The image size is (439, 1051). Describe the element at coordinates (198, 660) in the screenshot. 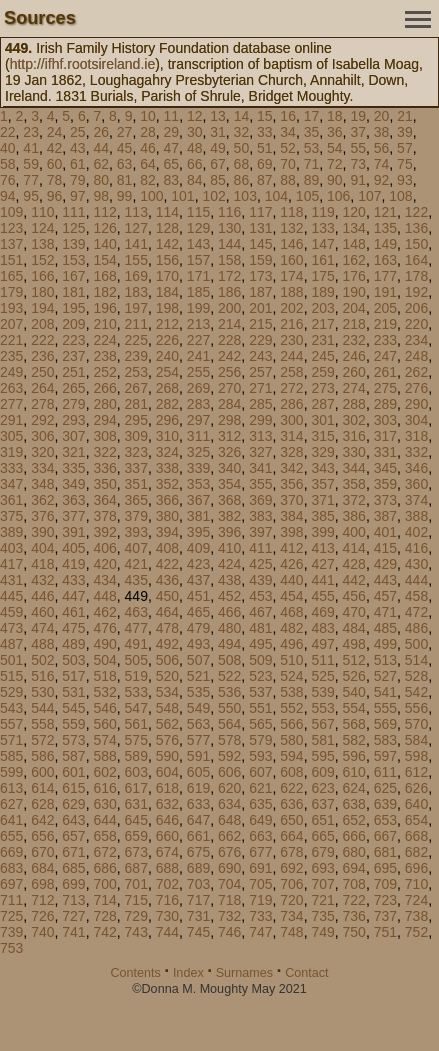

I see `507` at that location.